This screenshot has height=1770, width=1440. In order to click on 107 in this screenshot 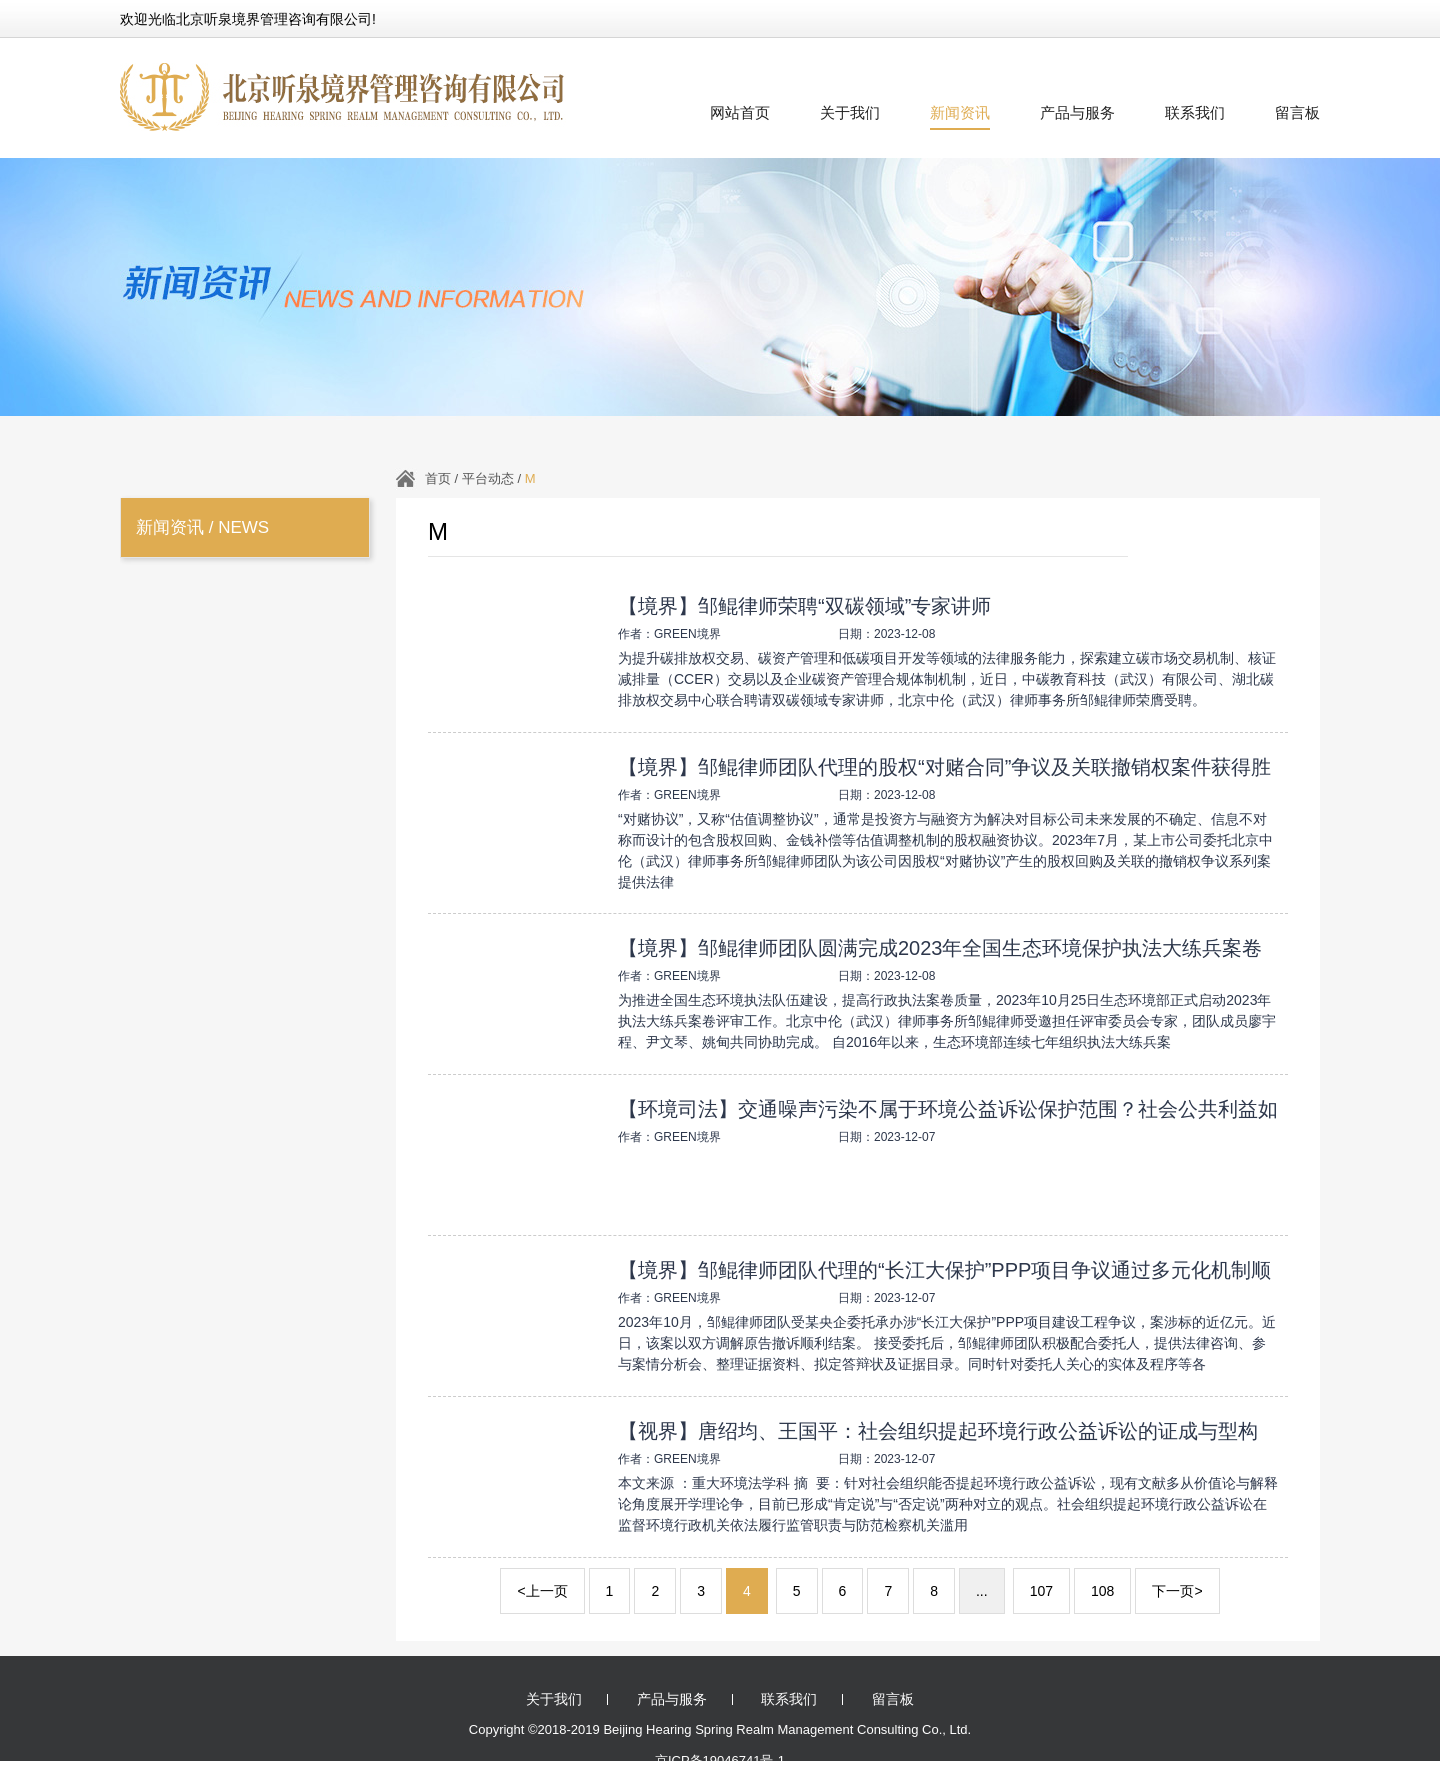, I will do `click(1041, 1591)`.